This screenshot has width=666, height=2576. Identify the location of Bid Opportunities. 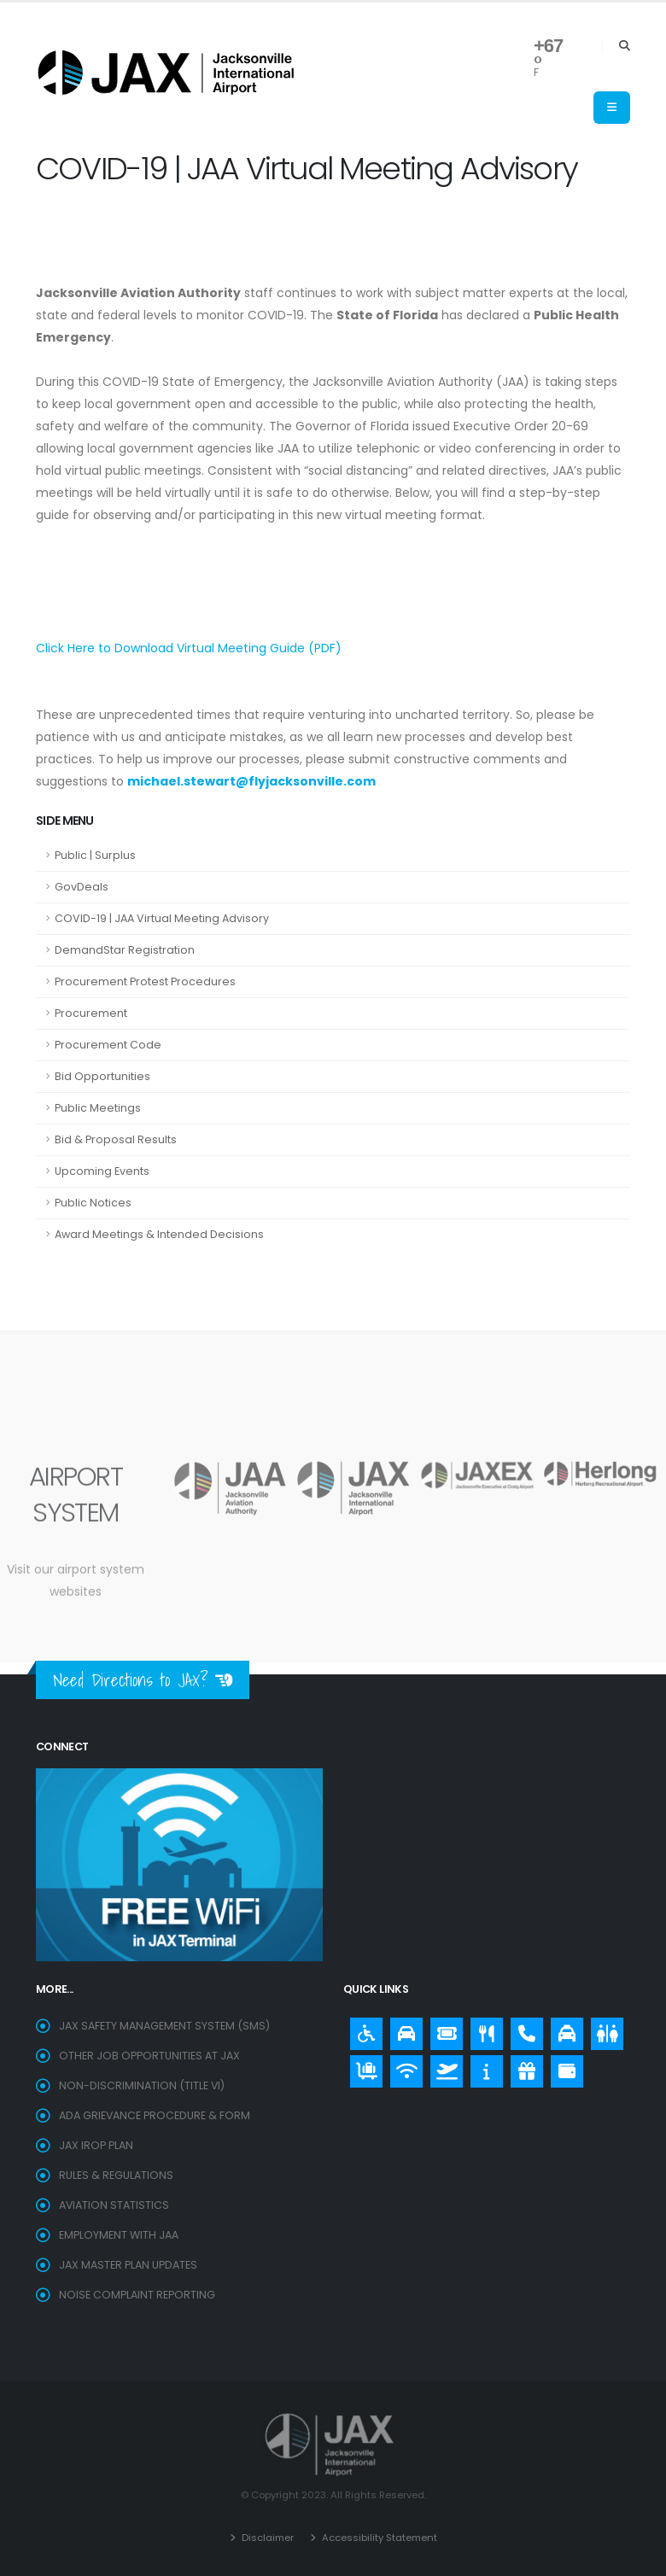
(102, 1076).